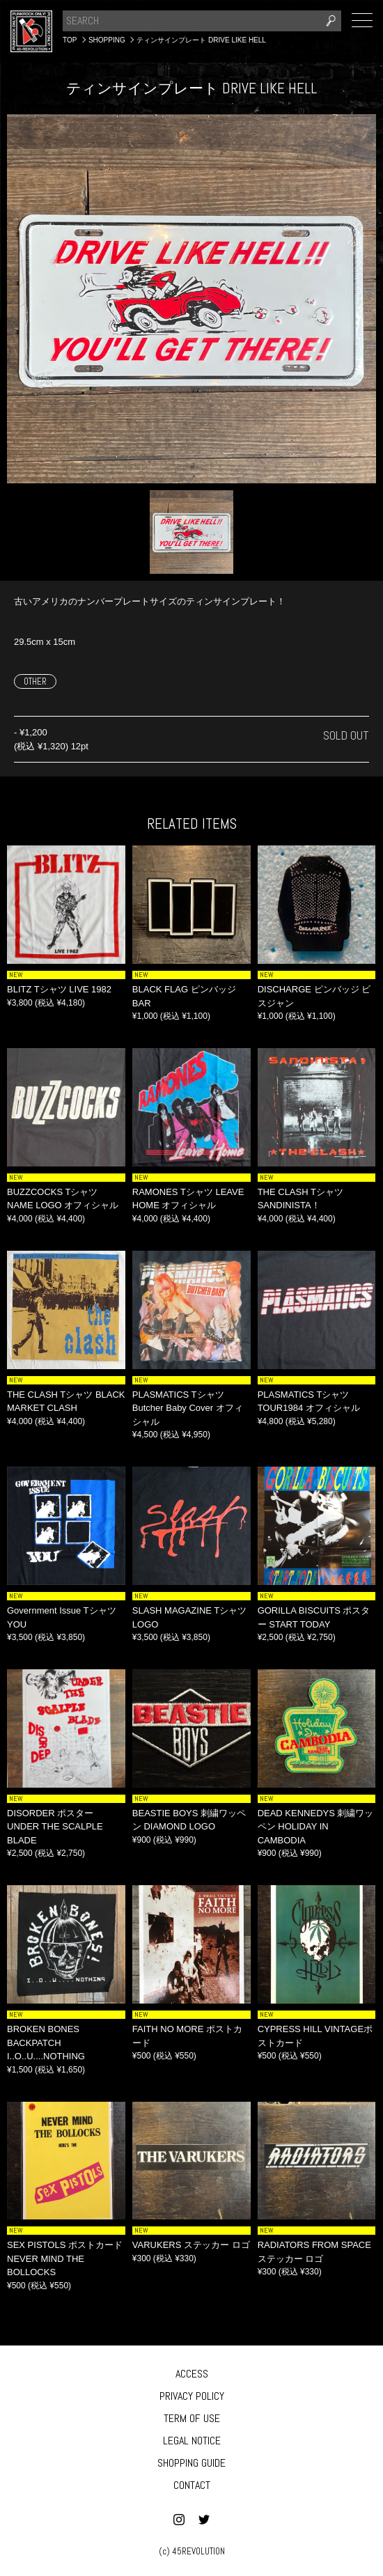 Image resolution: width=383 pixels, height=2576 pixels. I want to click on BROKEN BONES BACKPATCH I..O..U....NOTHING, so click(46, 2042).